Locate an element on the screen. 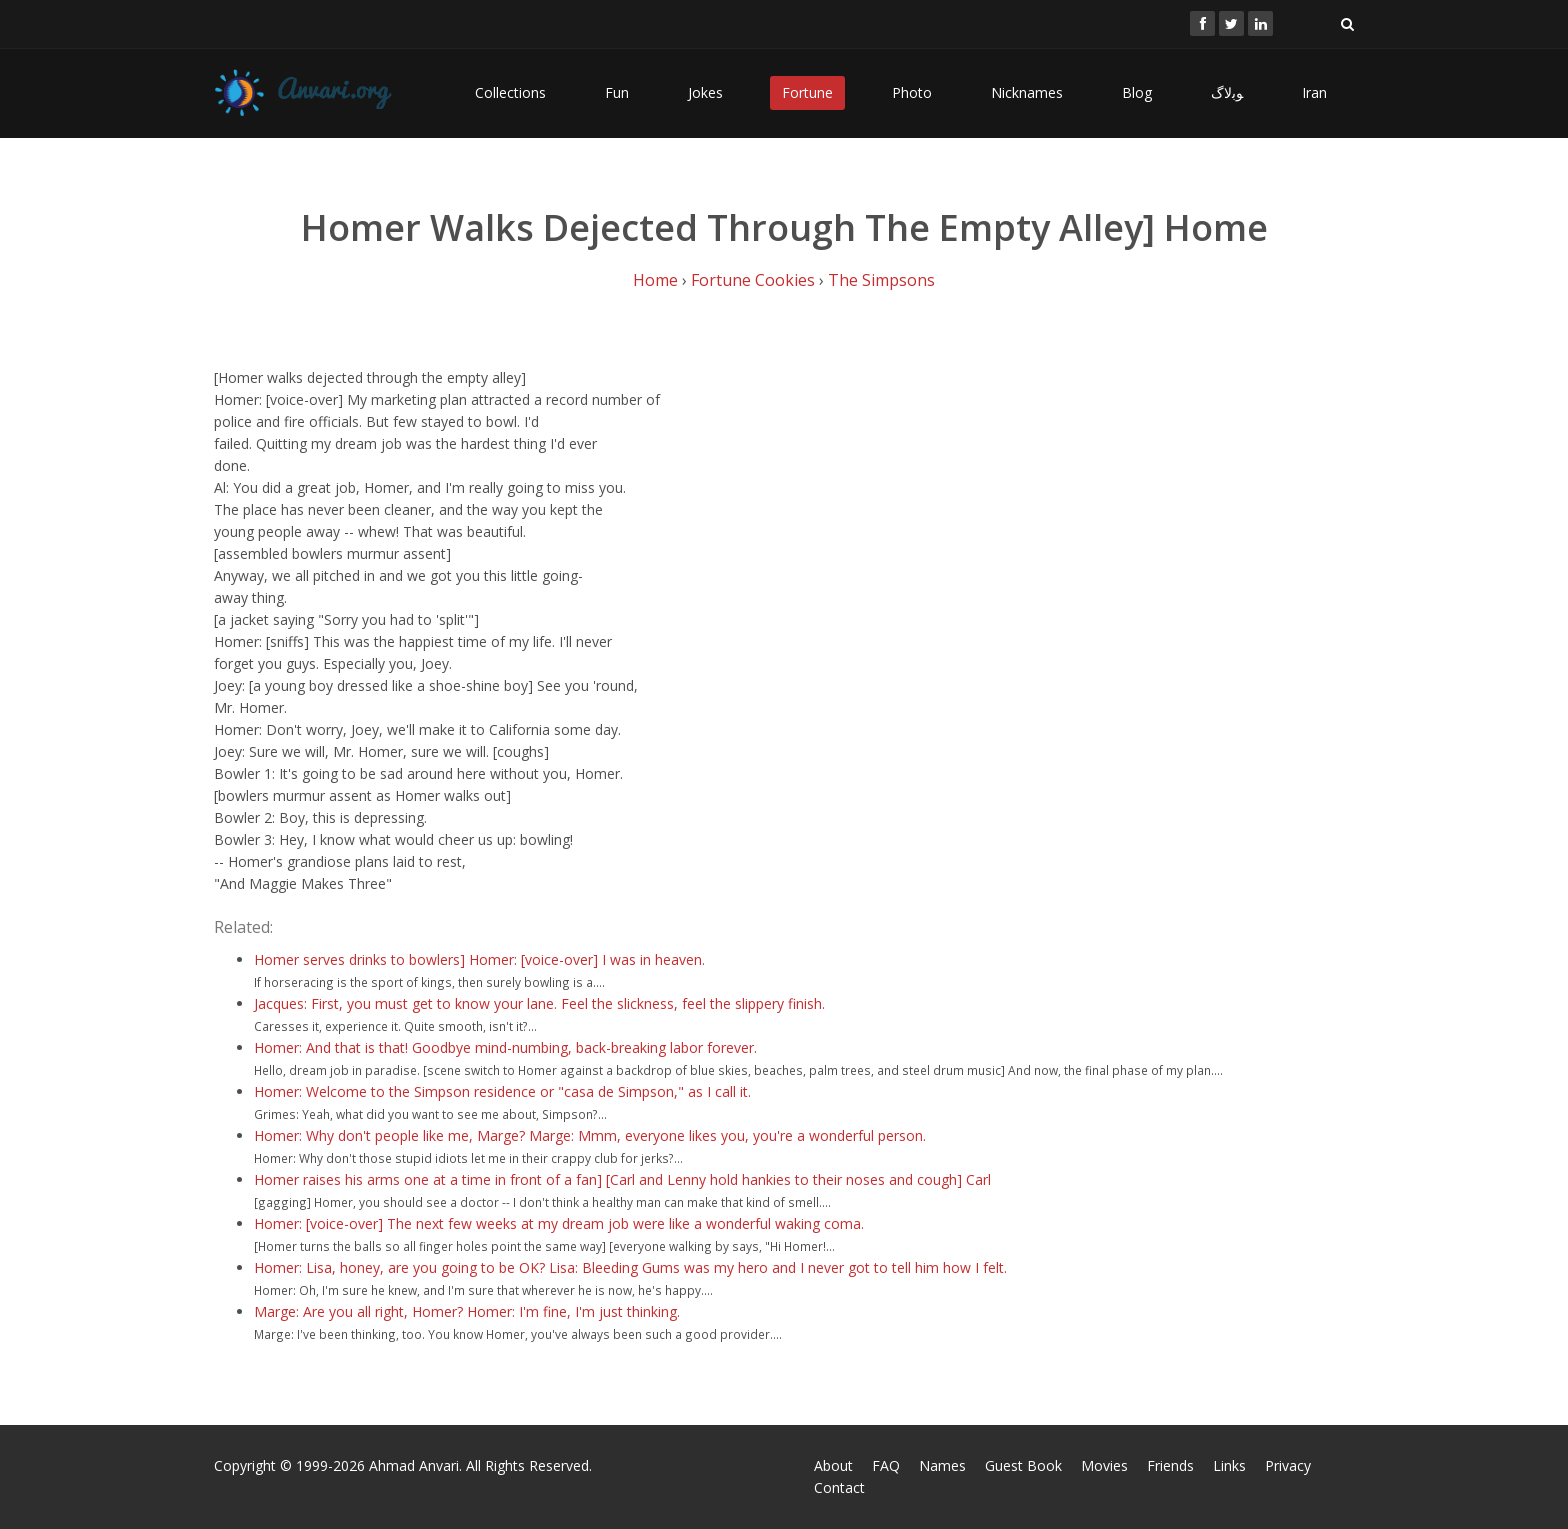 This screenshot has height=1529, width=1568. Homer: Lisa, honey, are you going to be OK? Lisa: Bleeding Gums was my hero and I never got to tell him how I felt. is located at coordinates (630, 1267).